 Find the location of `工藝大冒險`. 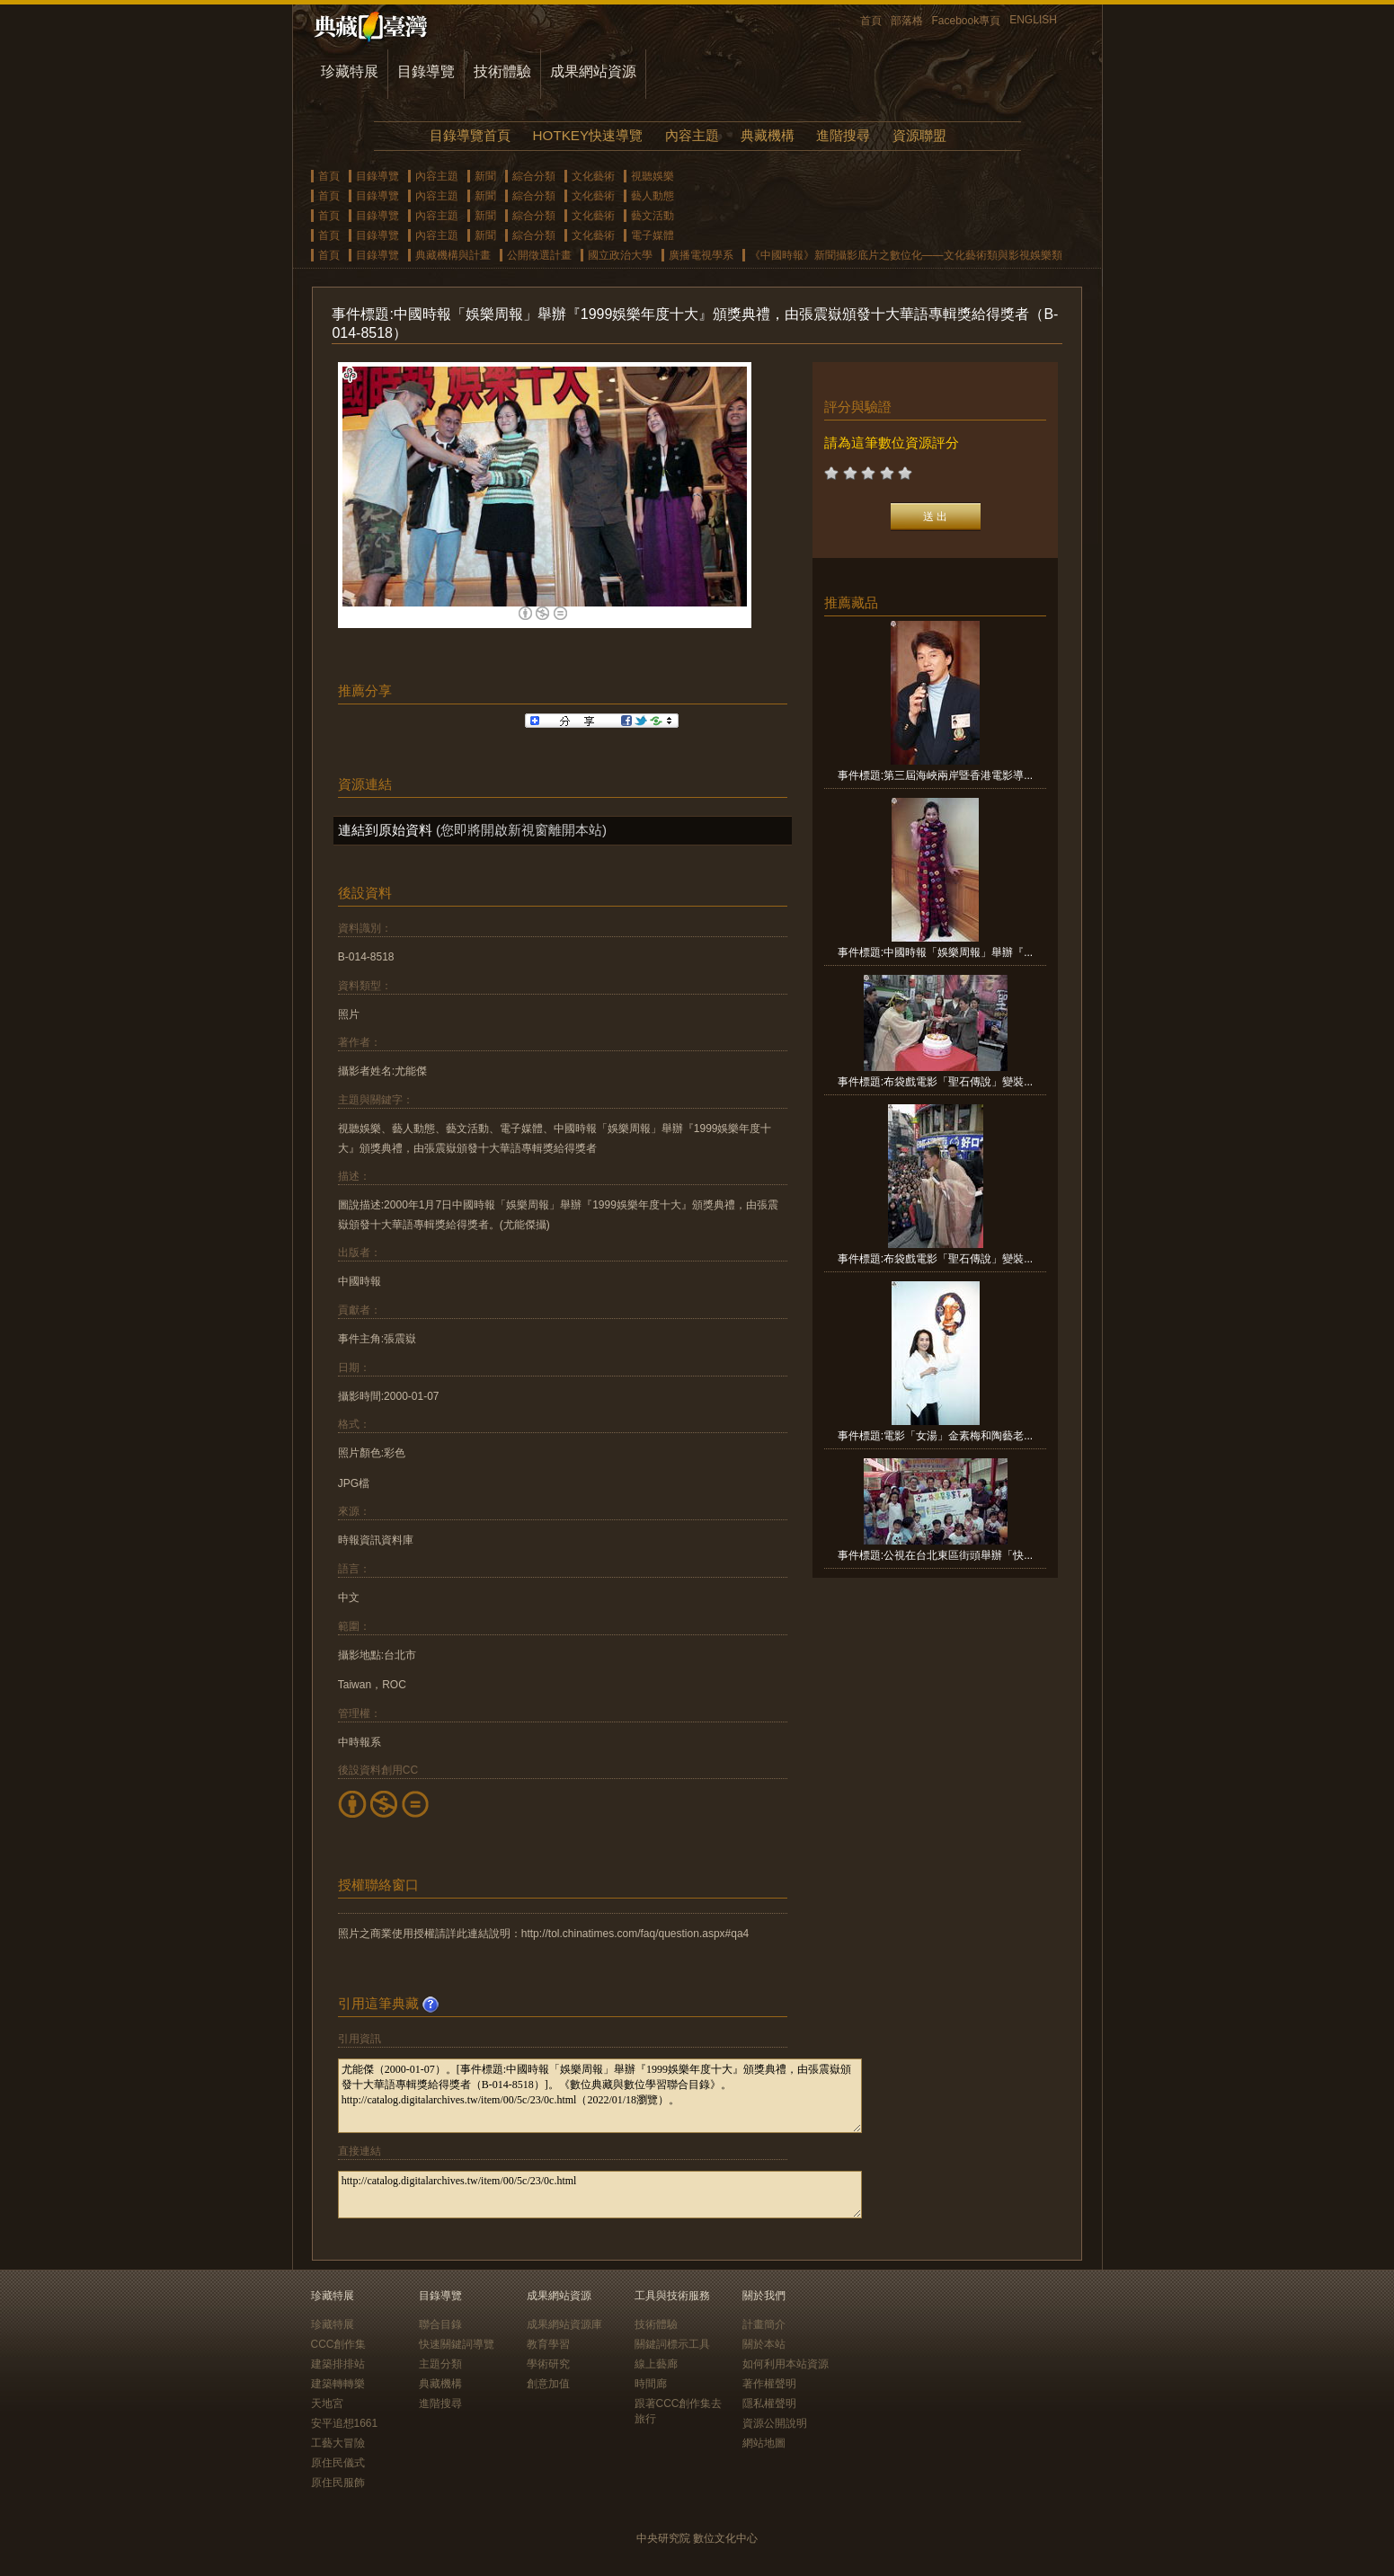

工藝大冒險 is located at coordinates (338, 2443).